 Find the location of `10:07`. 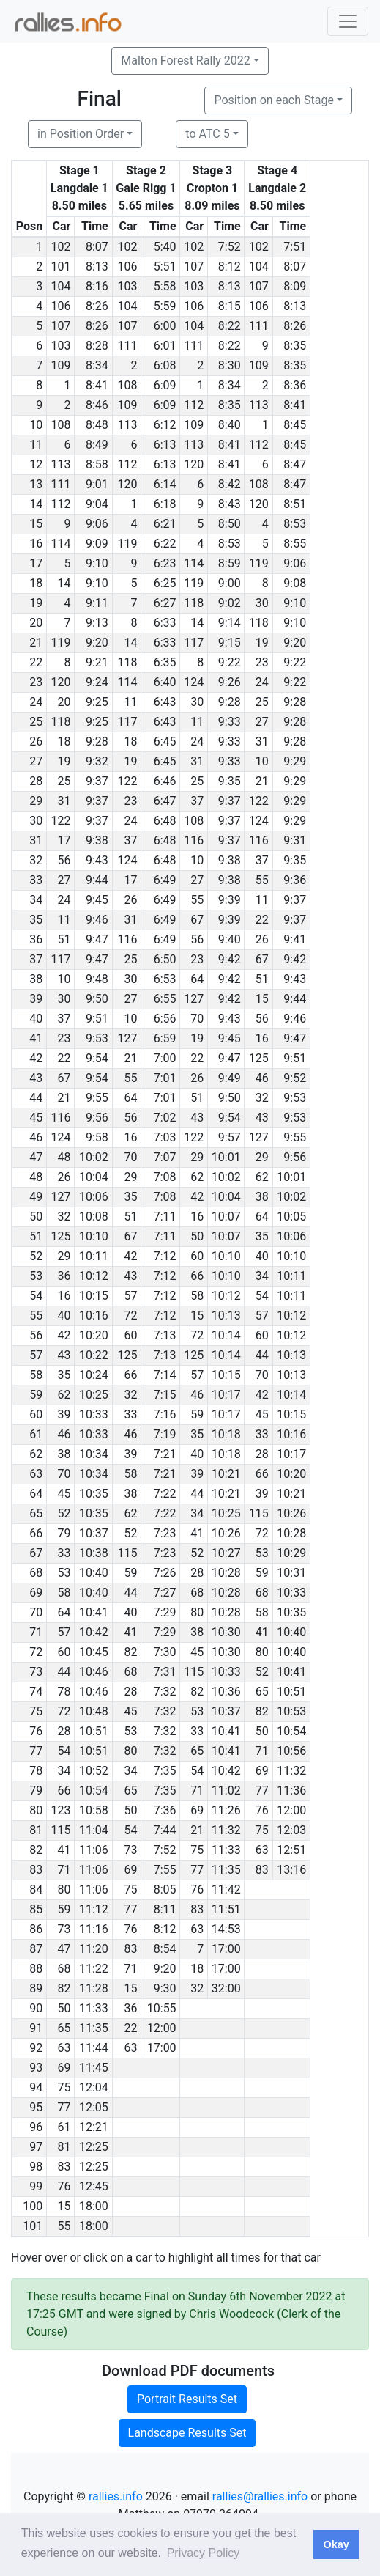

10:07 is located at coordinates (226, 1216).